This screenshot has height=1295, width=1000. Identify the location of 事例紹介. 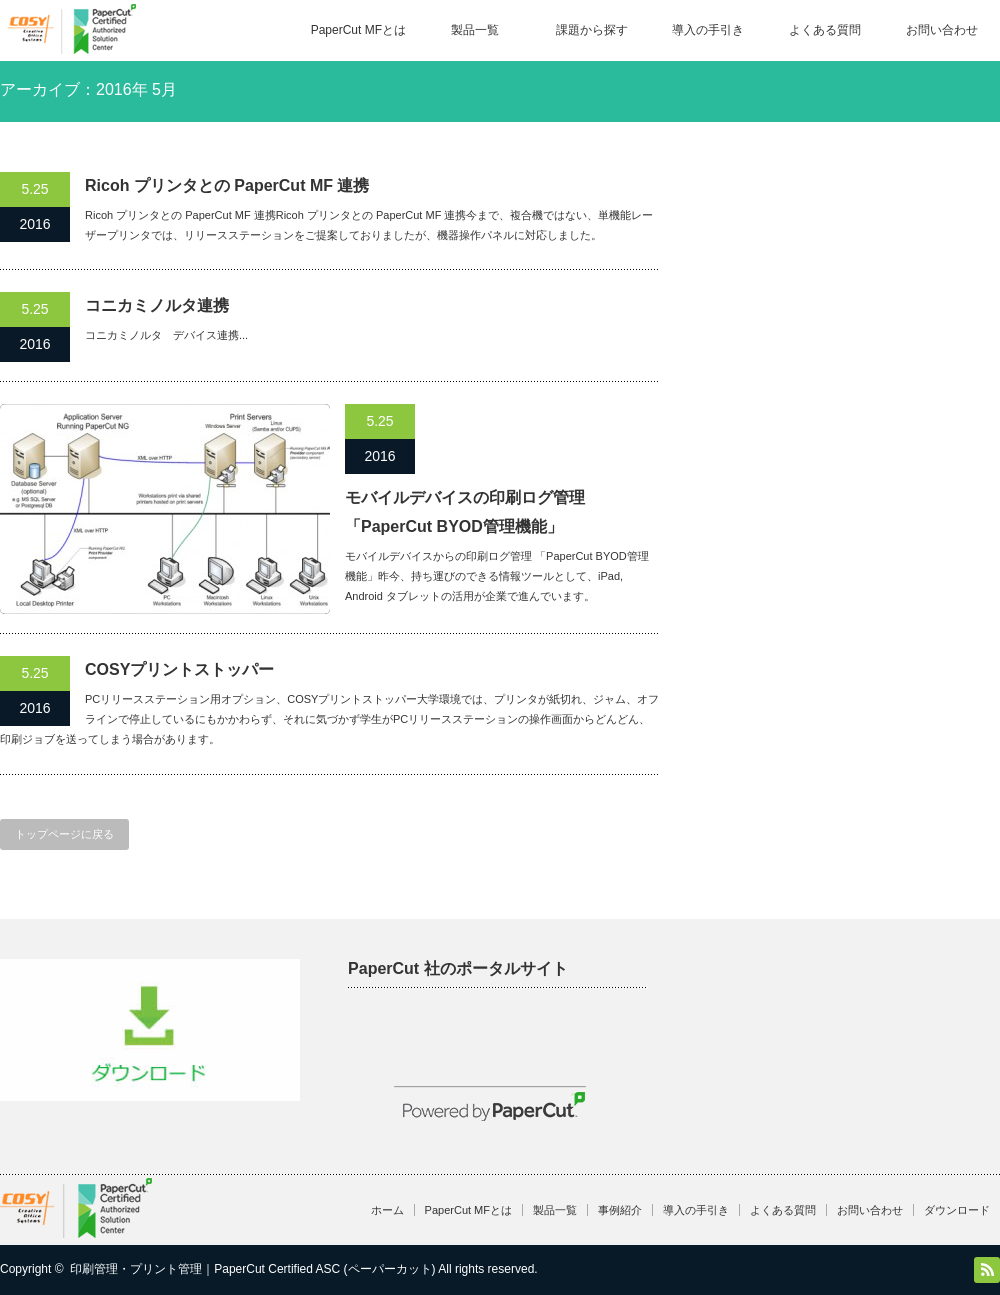
(620, 1210).